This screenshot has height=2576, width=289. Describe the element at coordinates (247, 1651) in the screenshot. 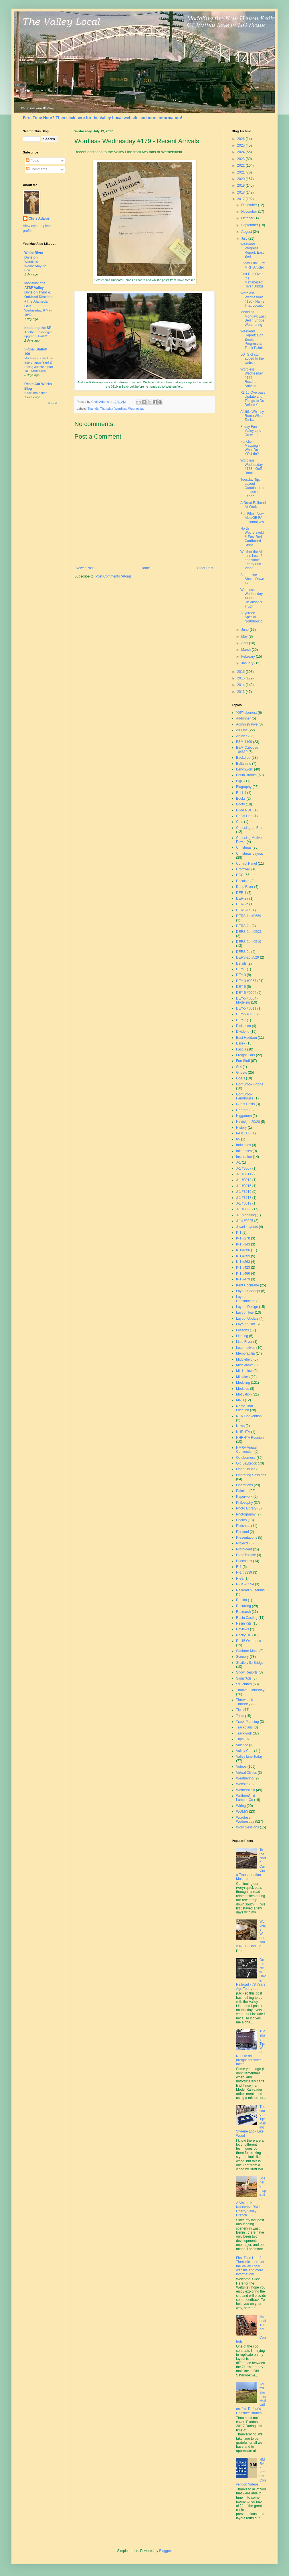

I see `Sanborn Maps` at that location.